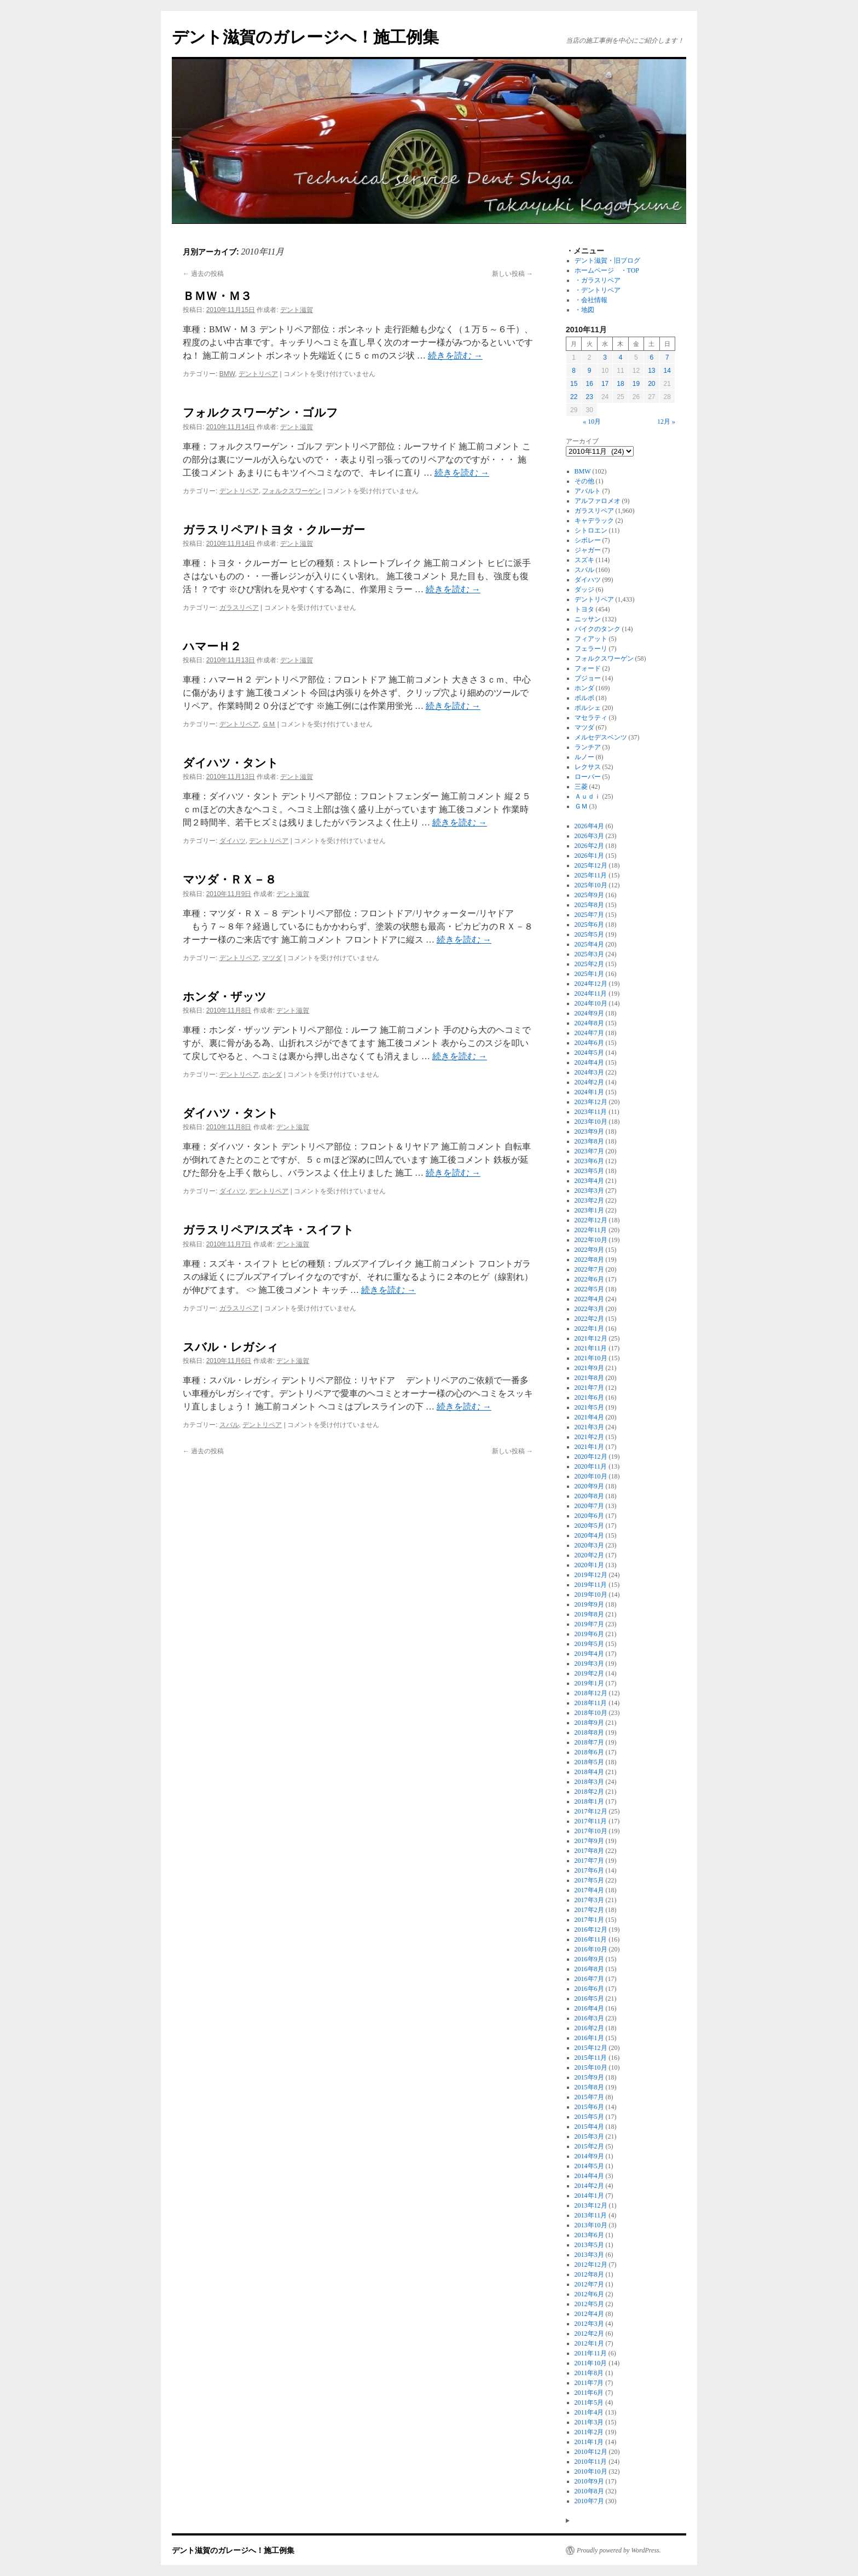 Image resolution: width=858 pixels, height=2576 pixels. I want to click on 2016年4月, so click(589, 2008).